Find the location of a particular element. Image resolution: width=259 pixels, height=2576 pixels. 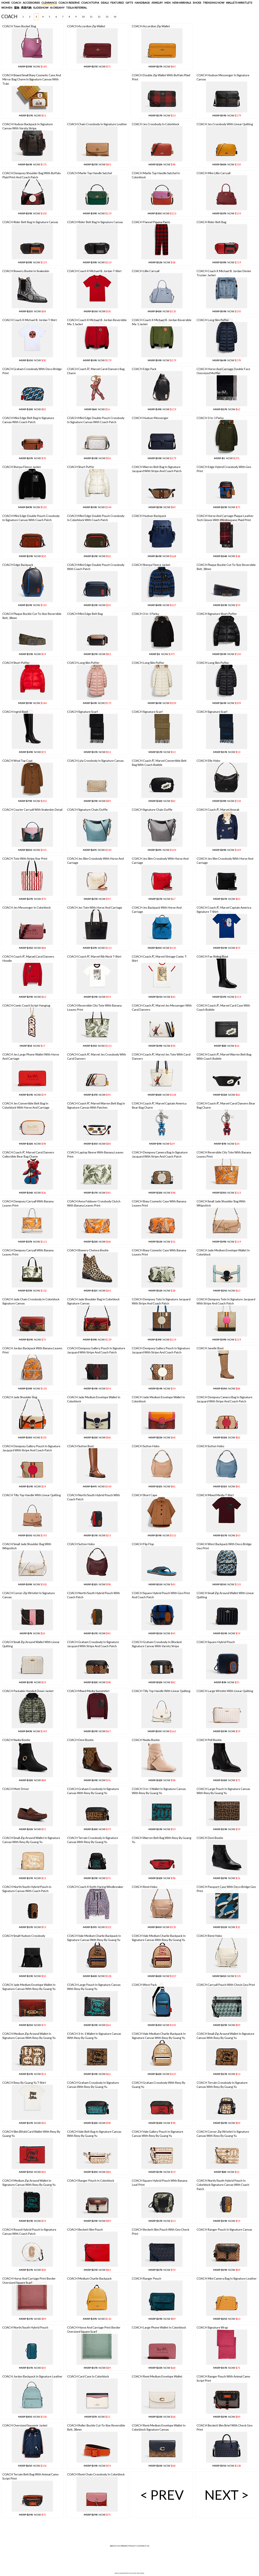

COACH Graham Crossbody In Signature Canvas With Rexy By Guang Yu is located at coordinates (93, 1791).